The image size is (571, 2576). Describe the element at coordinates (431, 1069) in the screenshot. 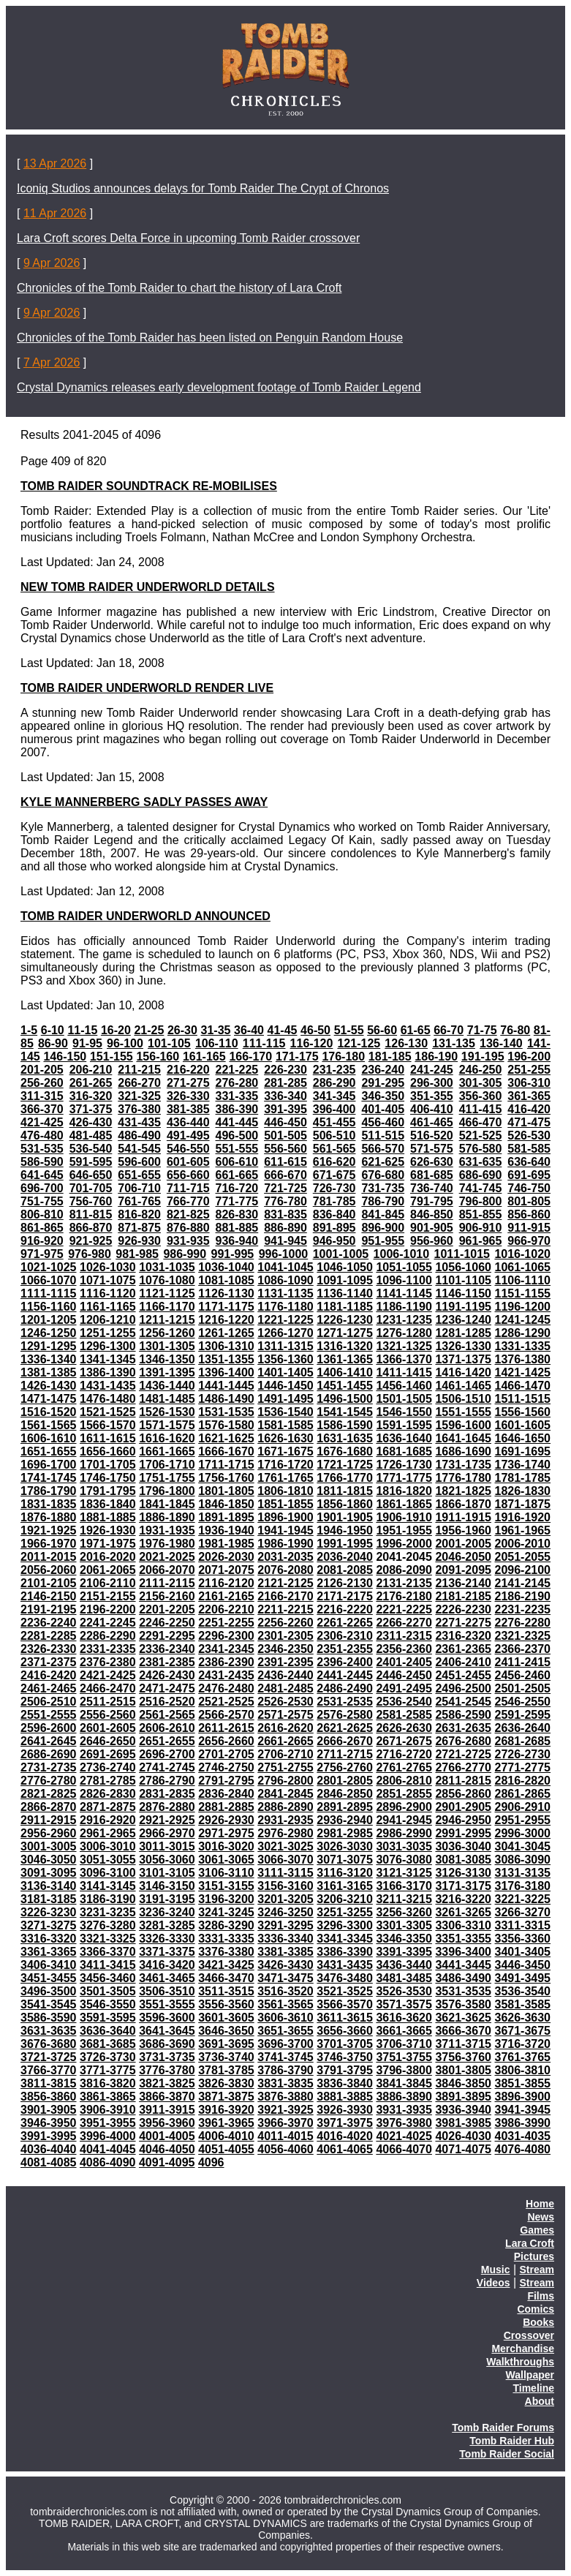

I see `241-245` at that location.